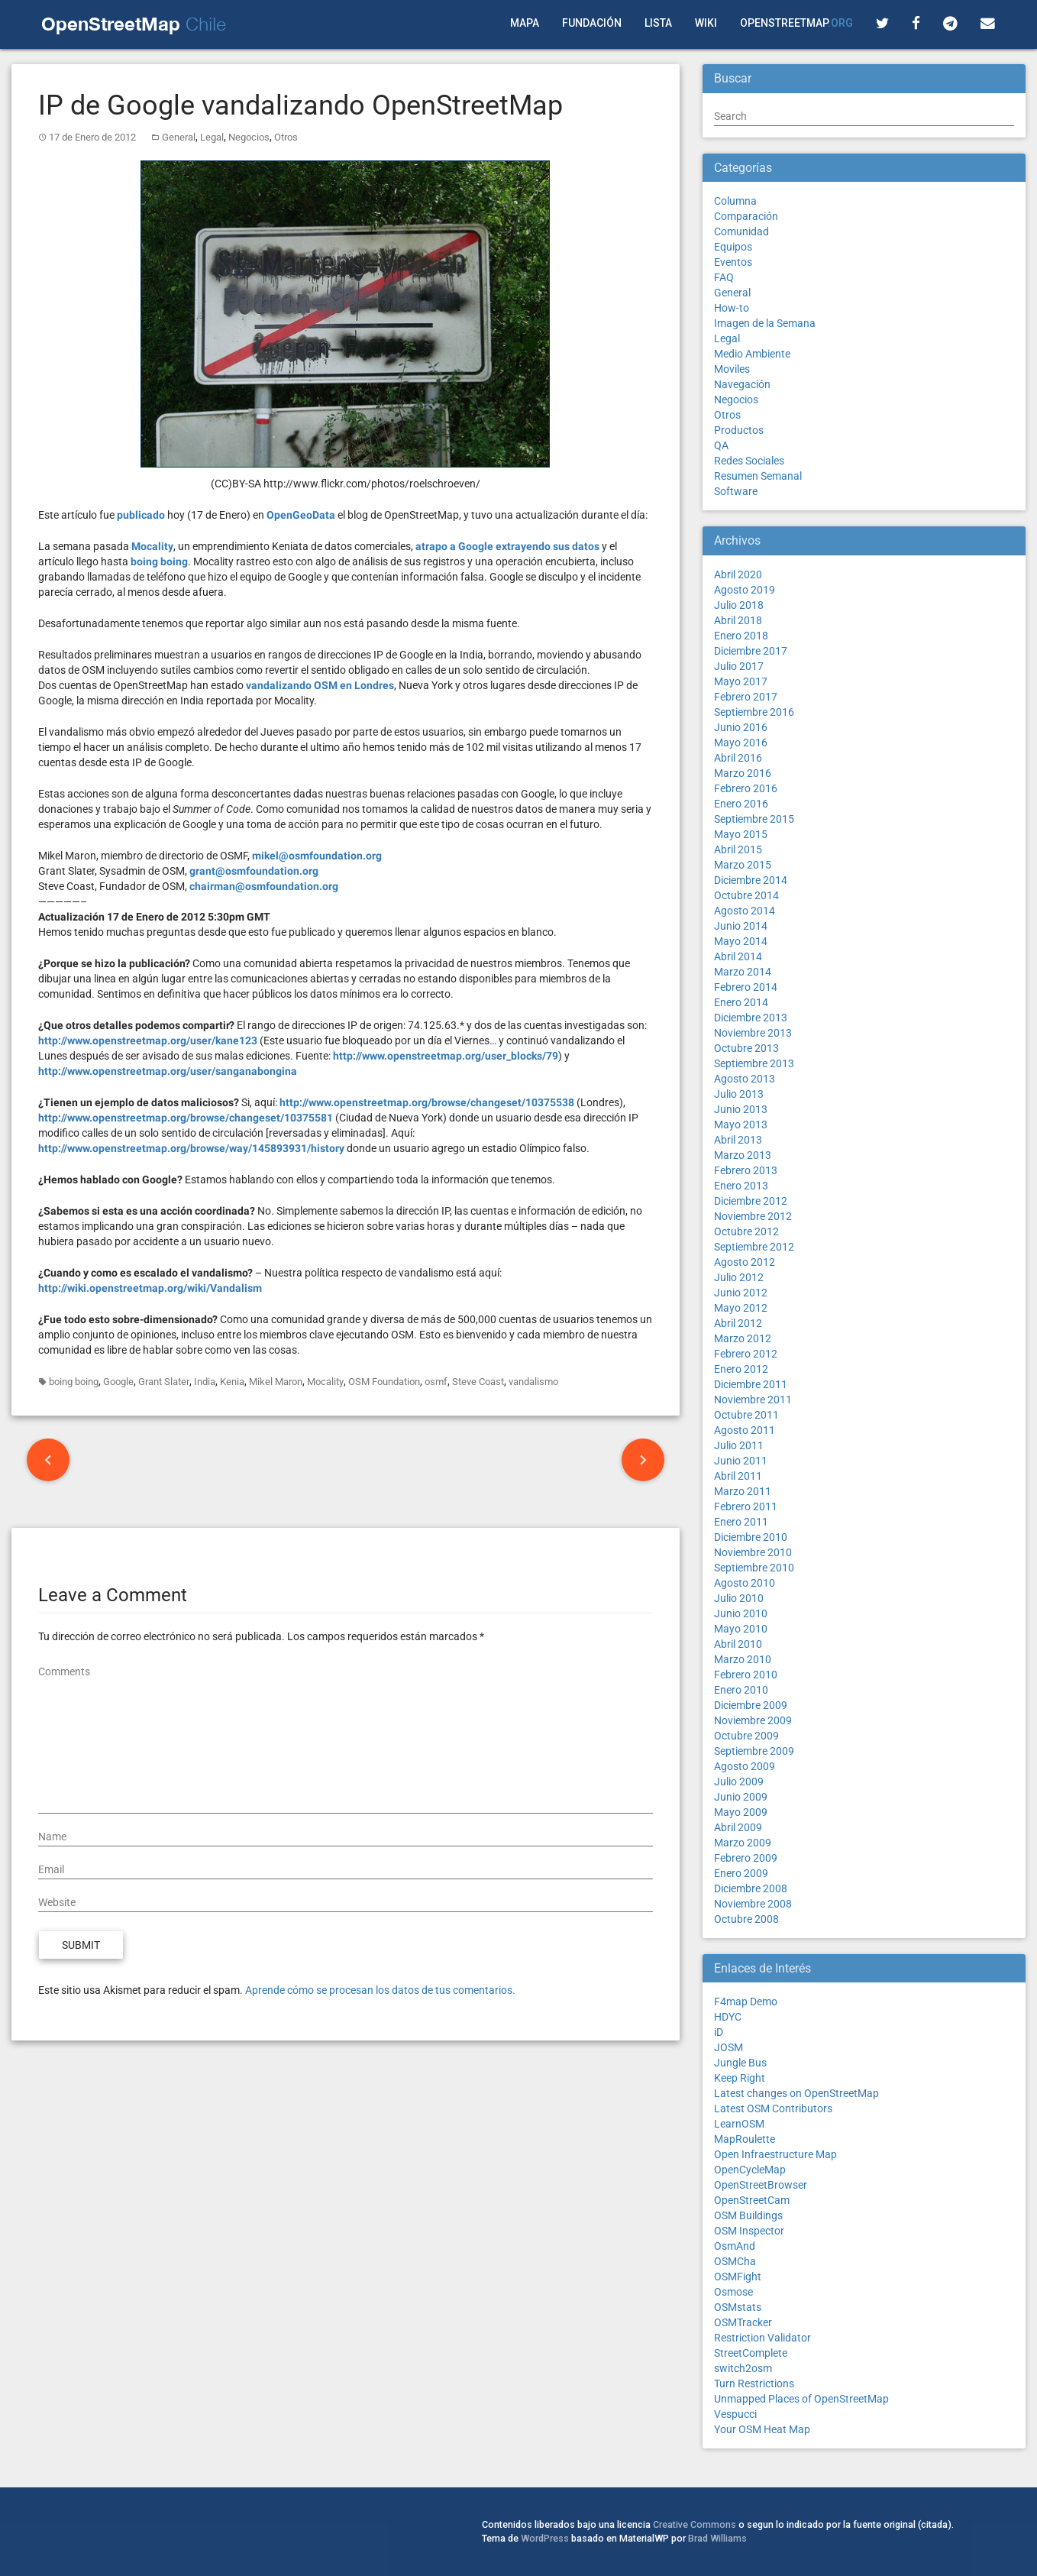 The width and height of the screenshot is (1037, 2576). I want to click on OsmAnd, so click(734, 2246).